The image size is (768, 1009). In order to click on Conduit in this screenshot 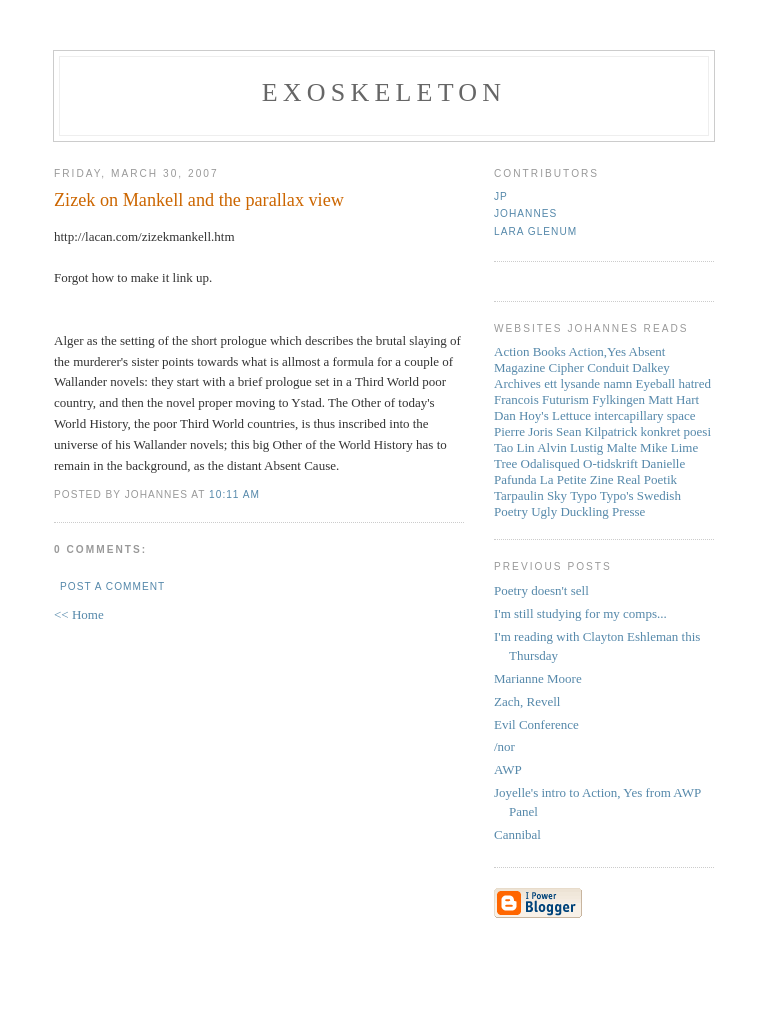, I will do `click(608, 367)`.